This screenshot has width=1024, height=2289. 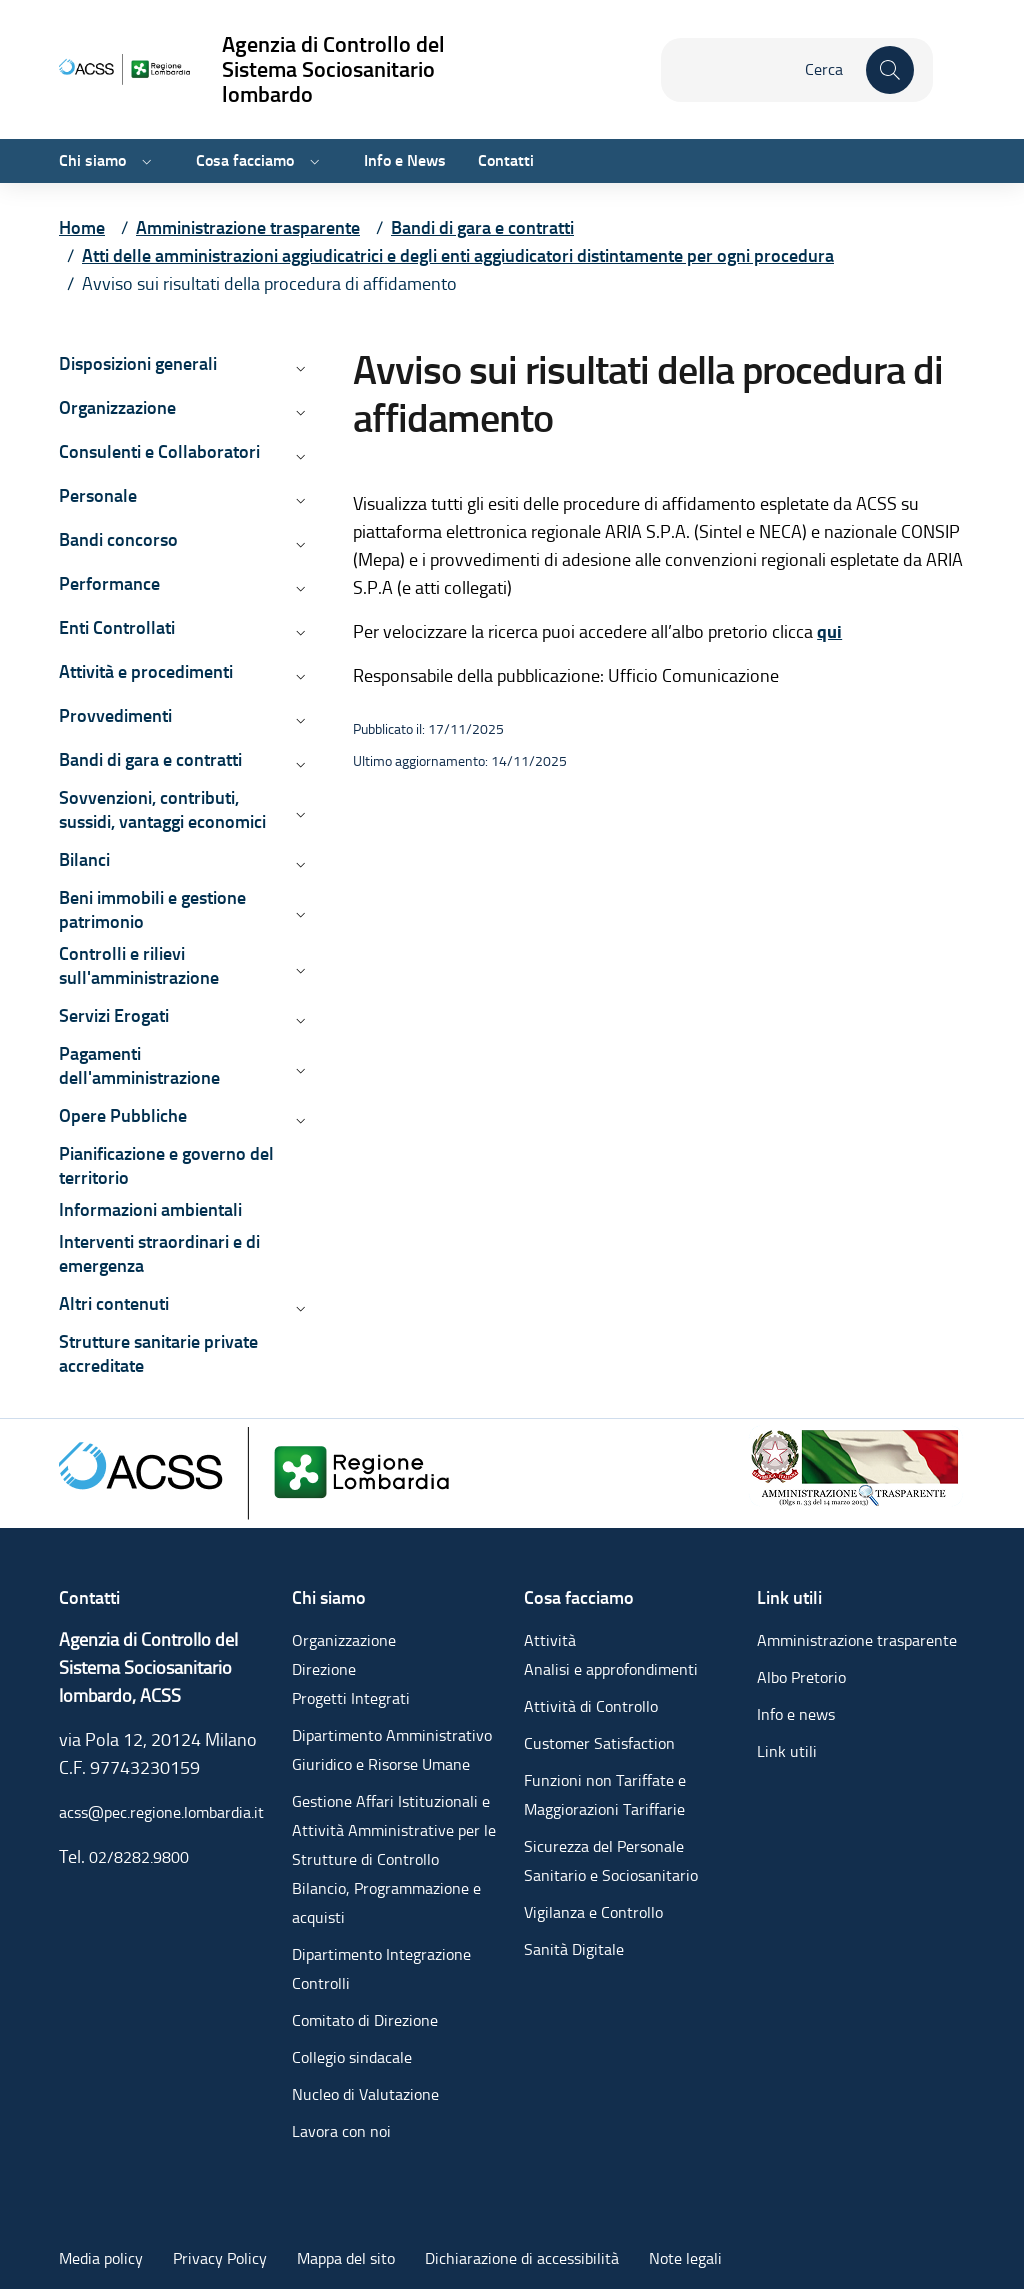 I want to click on Organizzazione, so click(x=117, y=407).